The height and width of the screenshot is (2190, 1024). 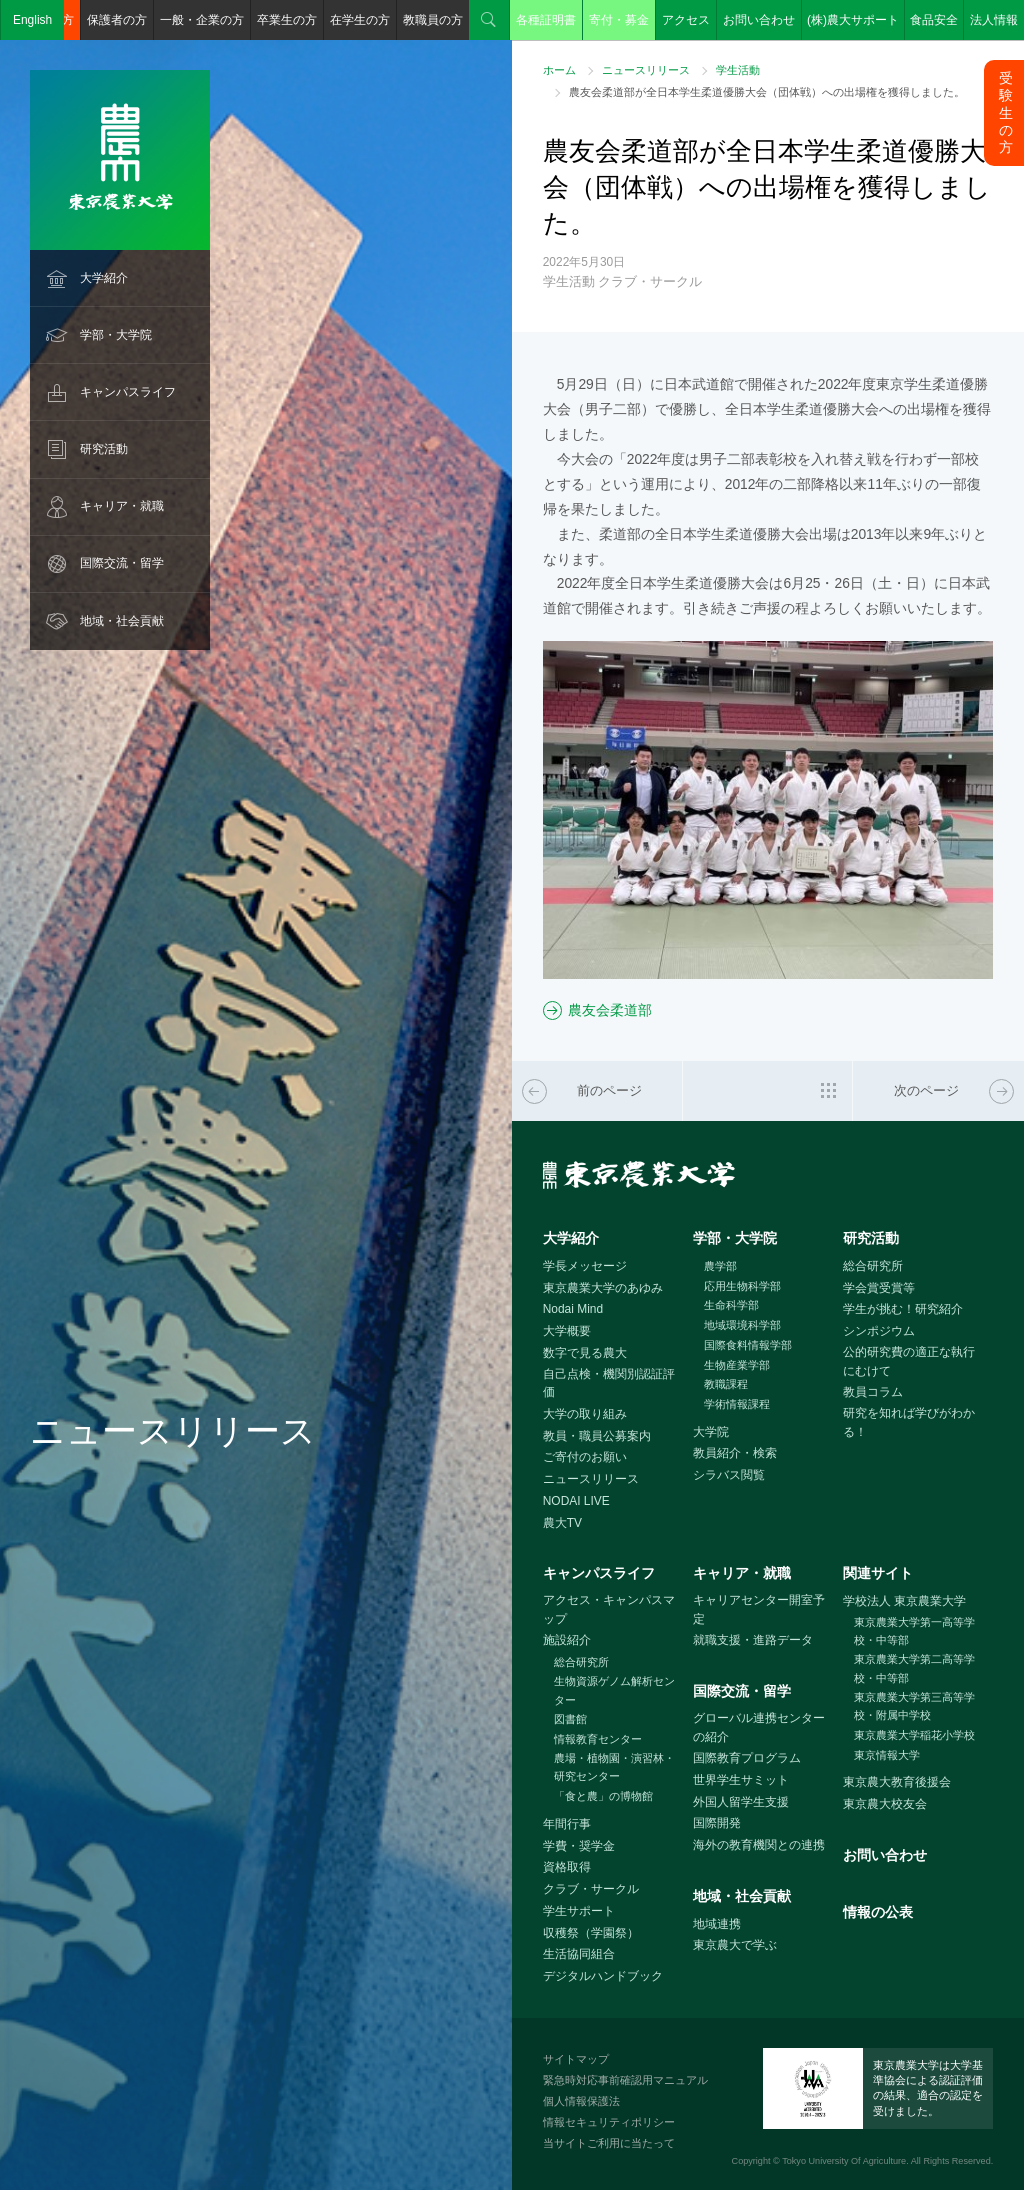 What do you see at coordinates (904, 1601) in the screenshot?
I see `学校法人 東京農業大学` at bounding box center [904, 1601].